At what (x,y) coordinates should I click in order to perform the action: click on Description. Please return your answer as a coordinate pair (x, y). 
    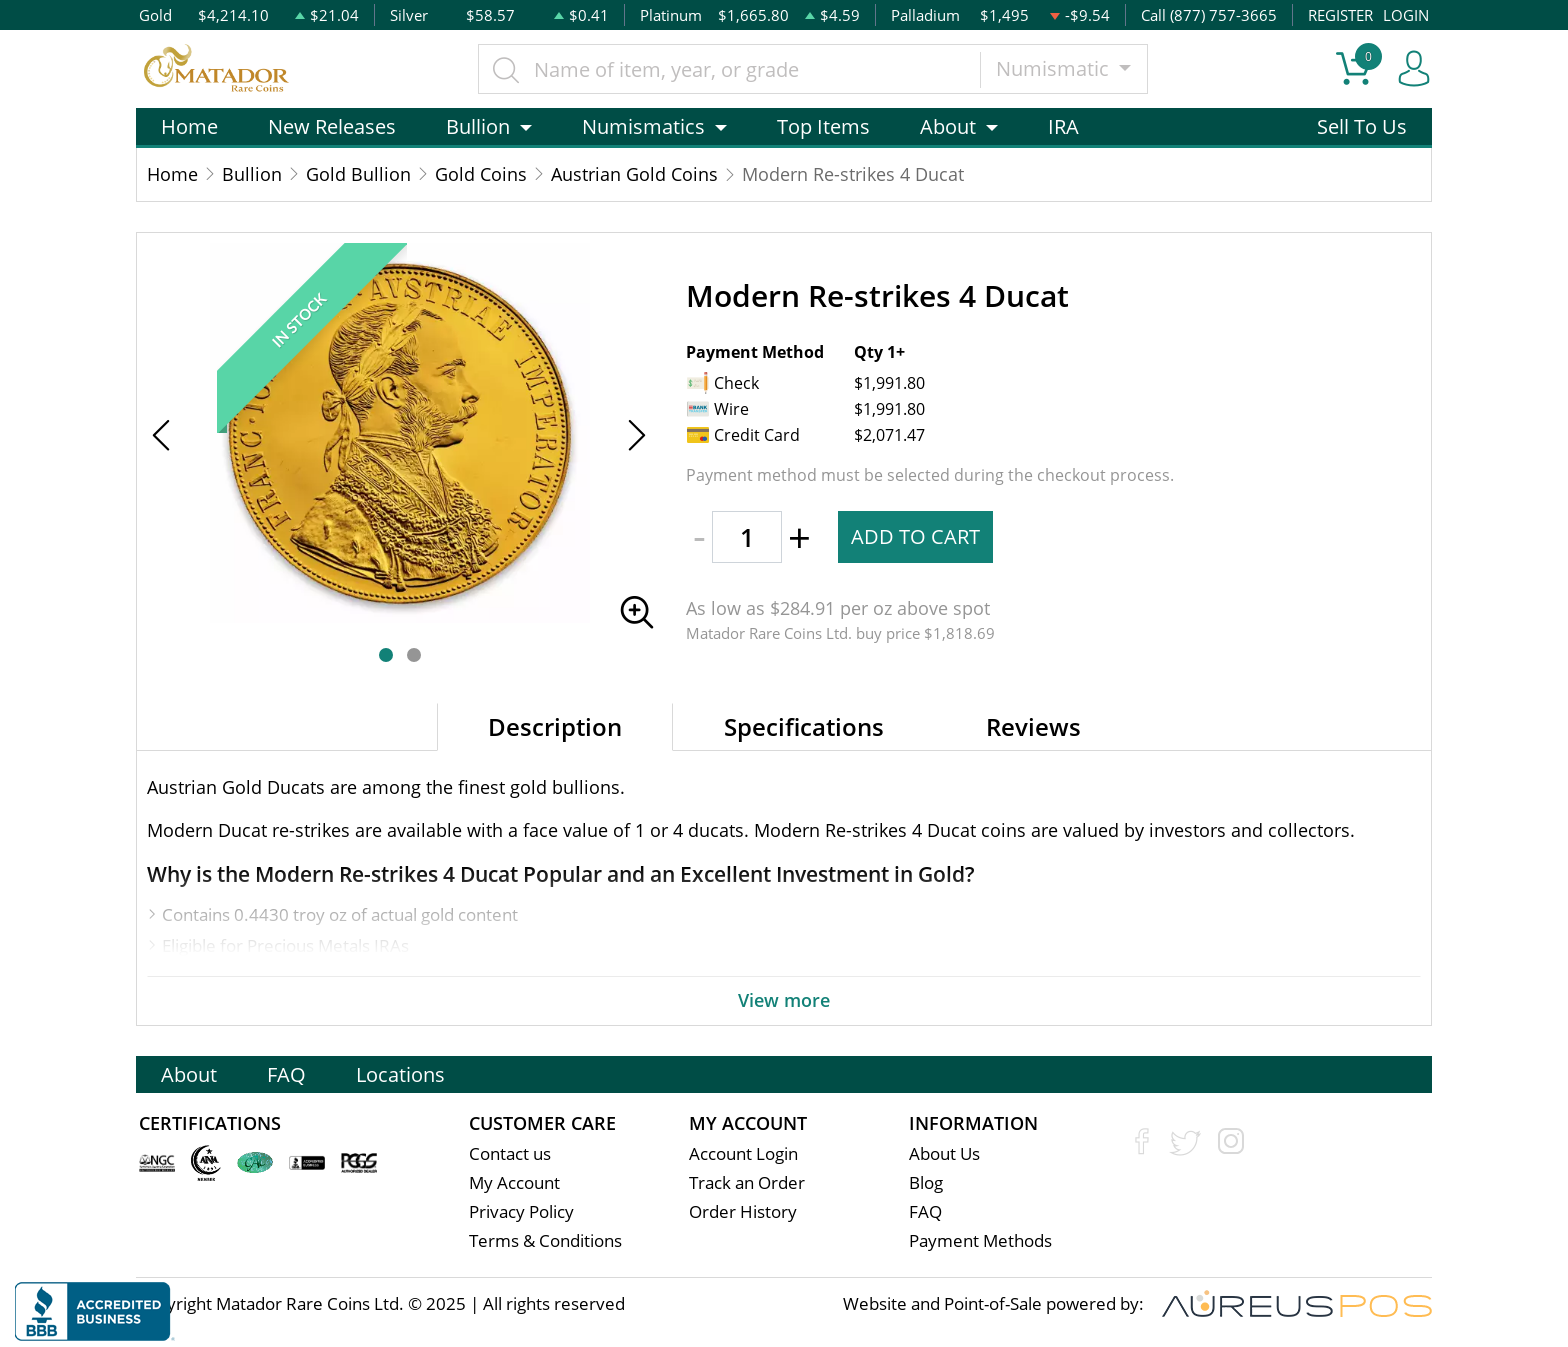
    Looking at the image, I should click on (555, 726).